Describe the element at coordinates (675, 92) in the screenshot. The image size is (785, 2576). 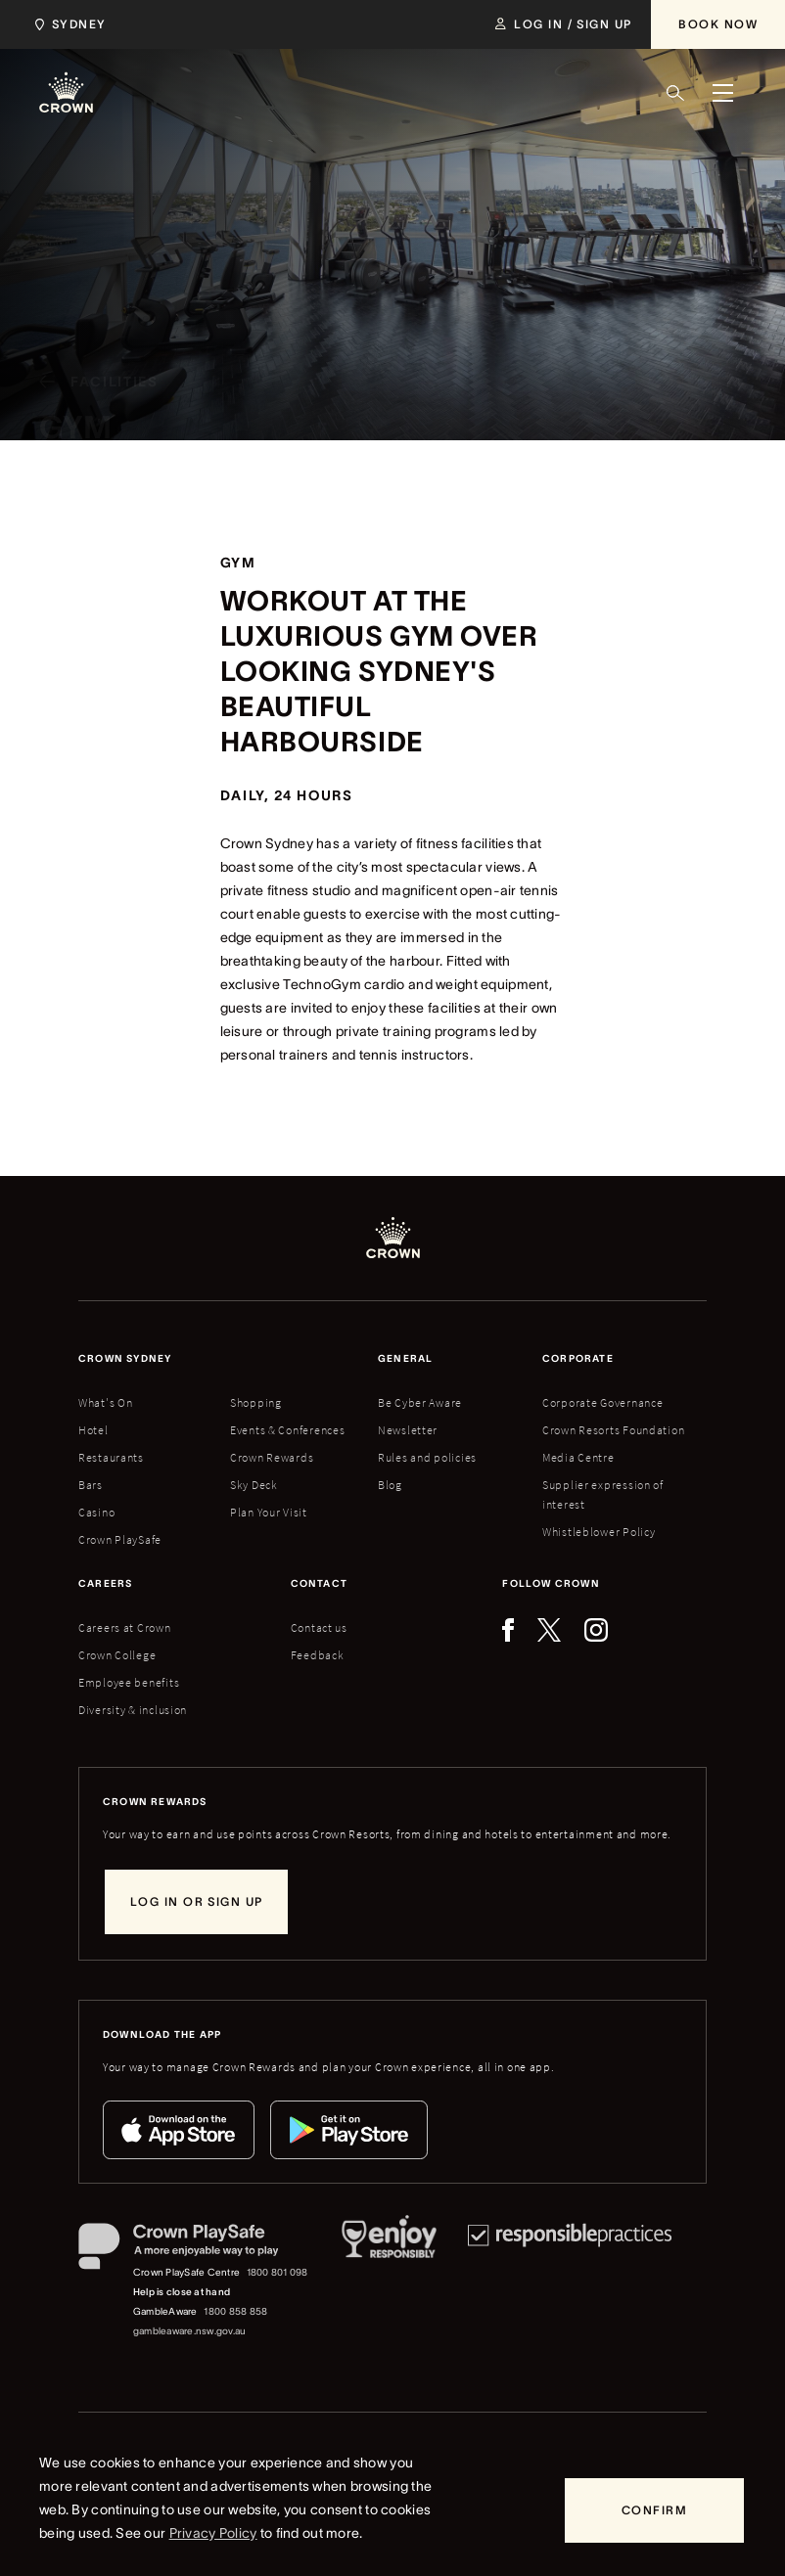
I see `[Search]` at that location.